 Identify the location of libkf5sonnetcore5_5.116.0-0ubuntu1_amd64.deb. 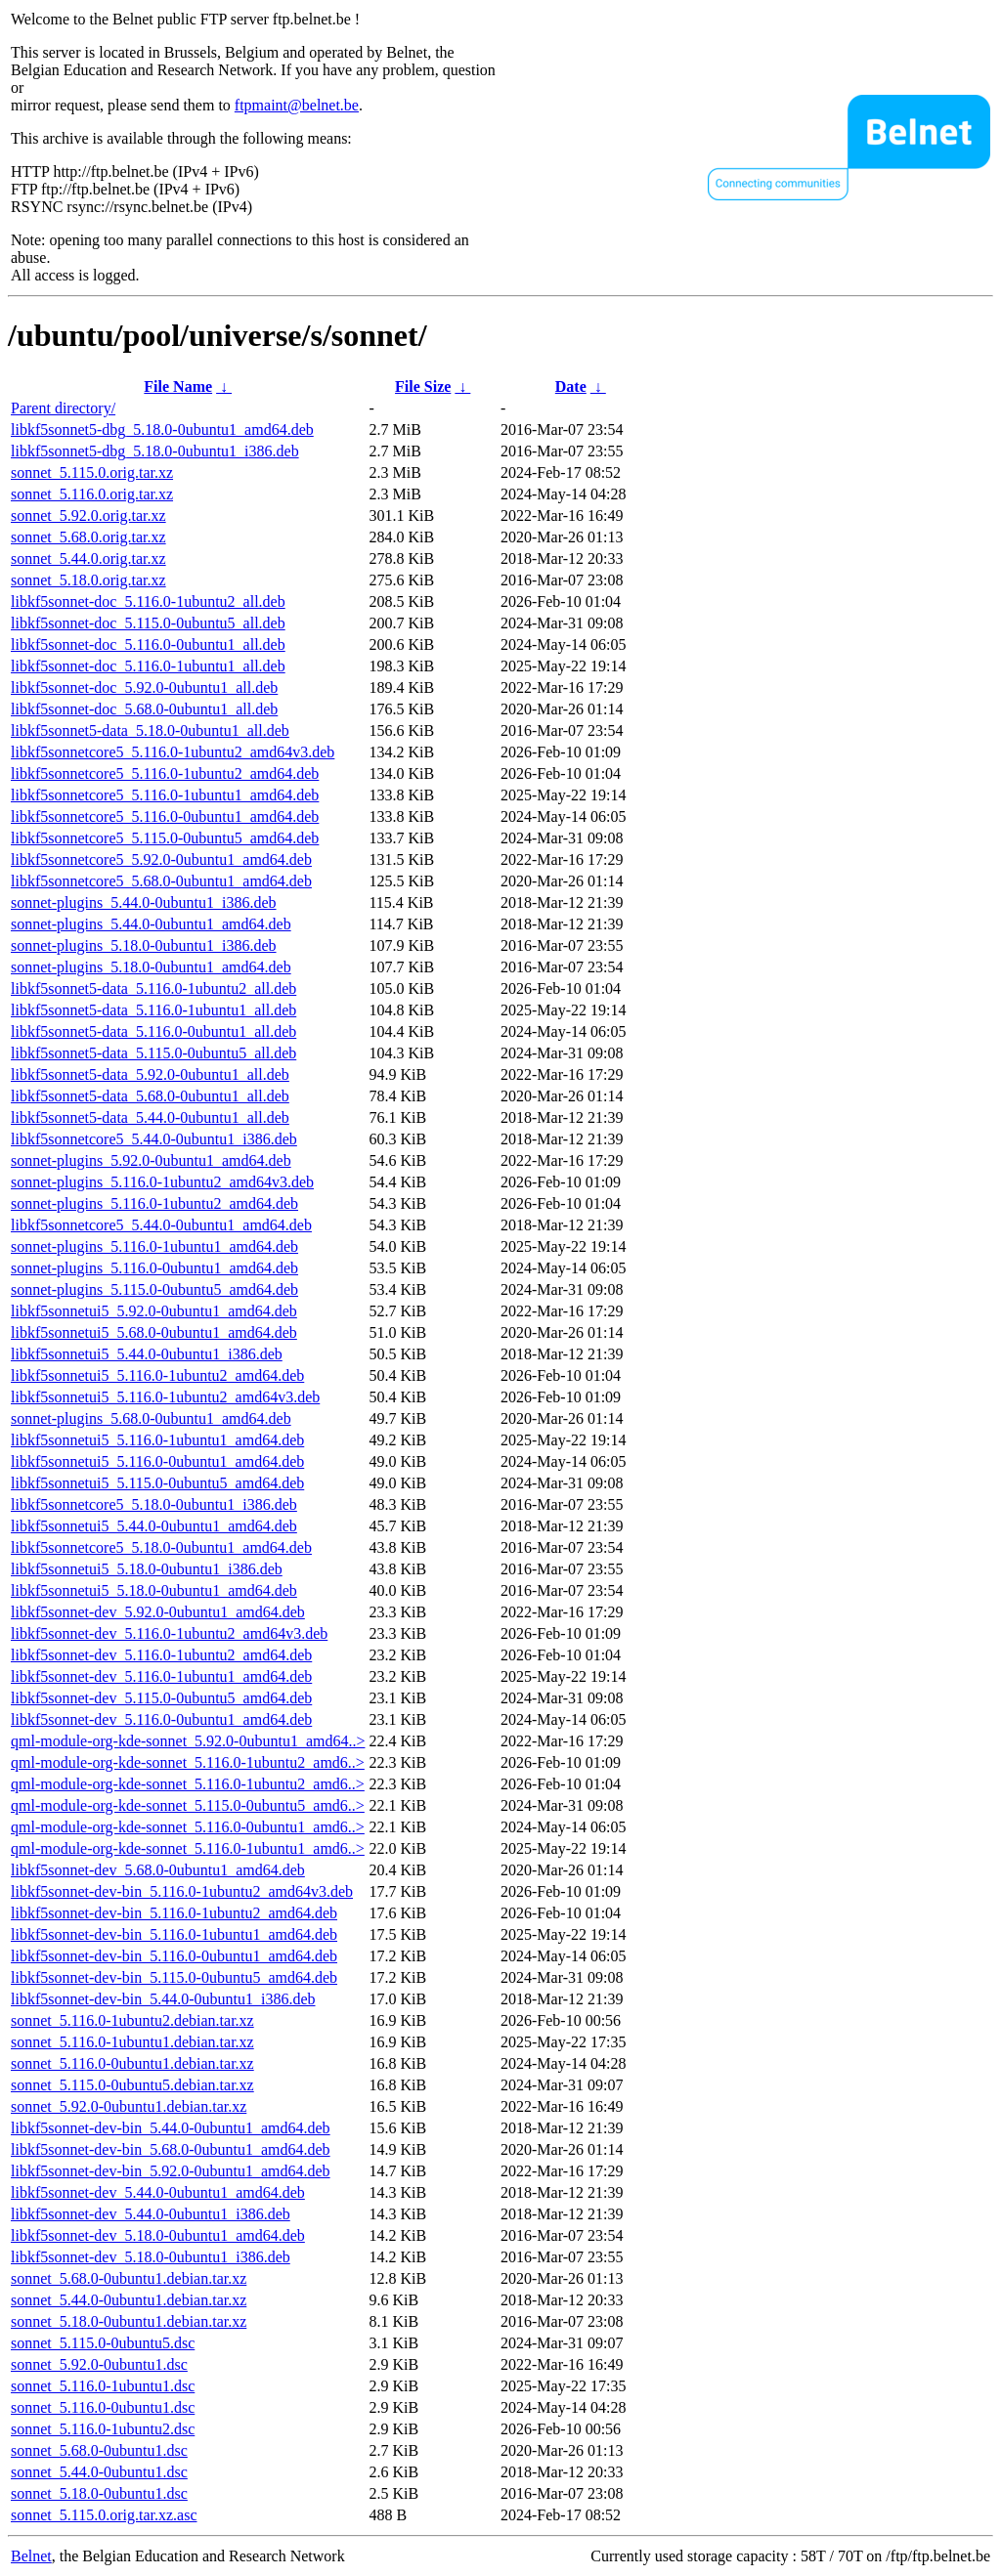
(165, 816).